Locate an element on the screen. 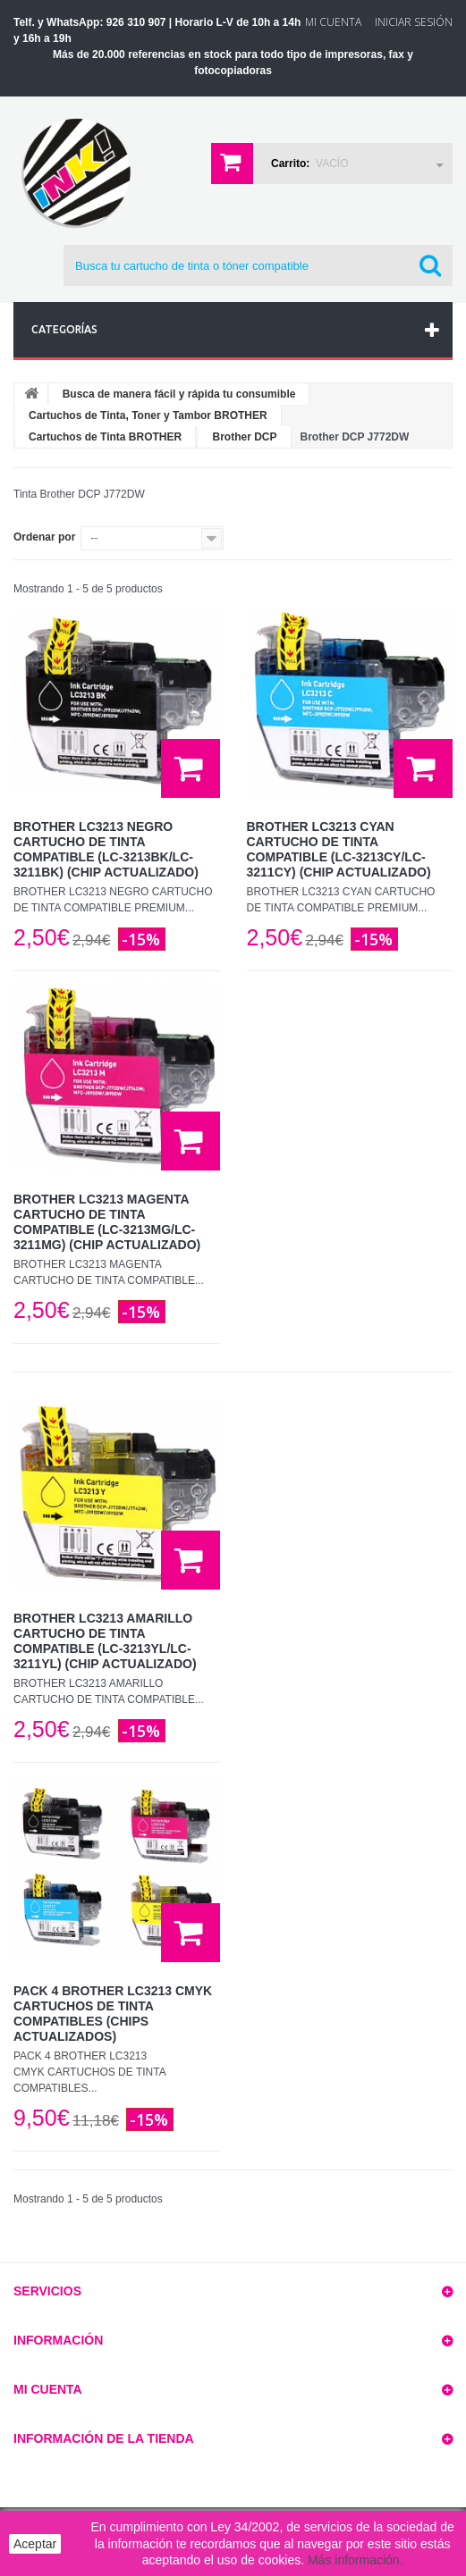 This screenshot has width=466, height=2576. Más información. is located at coordinates (355, 2560).